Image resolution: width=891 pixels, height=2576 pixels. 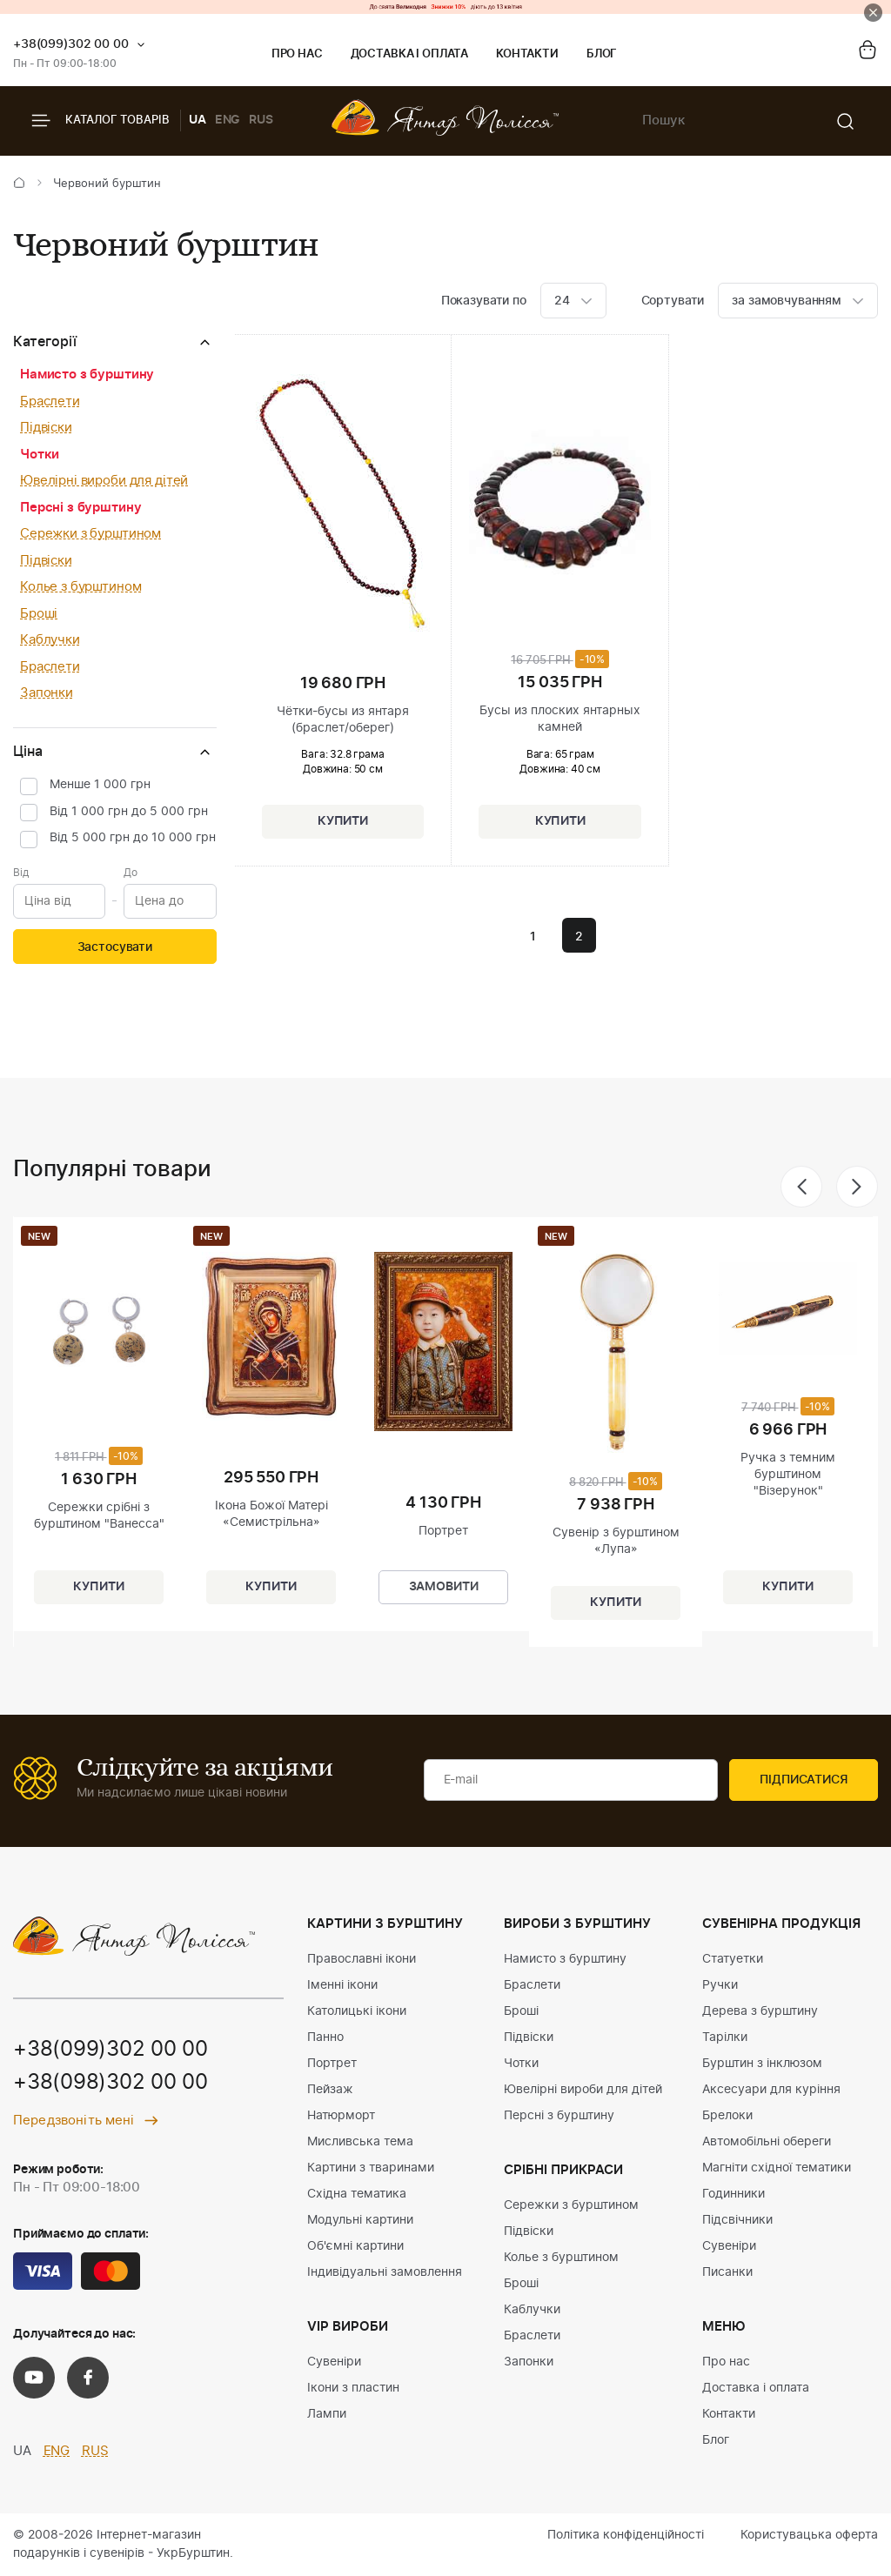 What do you see at coordinates (727, 2116) in the screenshot?
I see `Брелоки` at bounding box center [727, 2116].